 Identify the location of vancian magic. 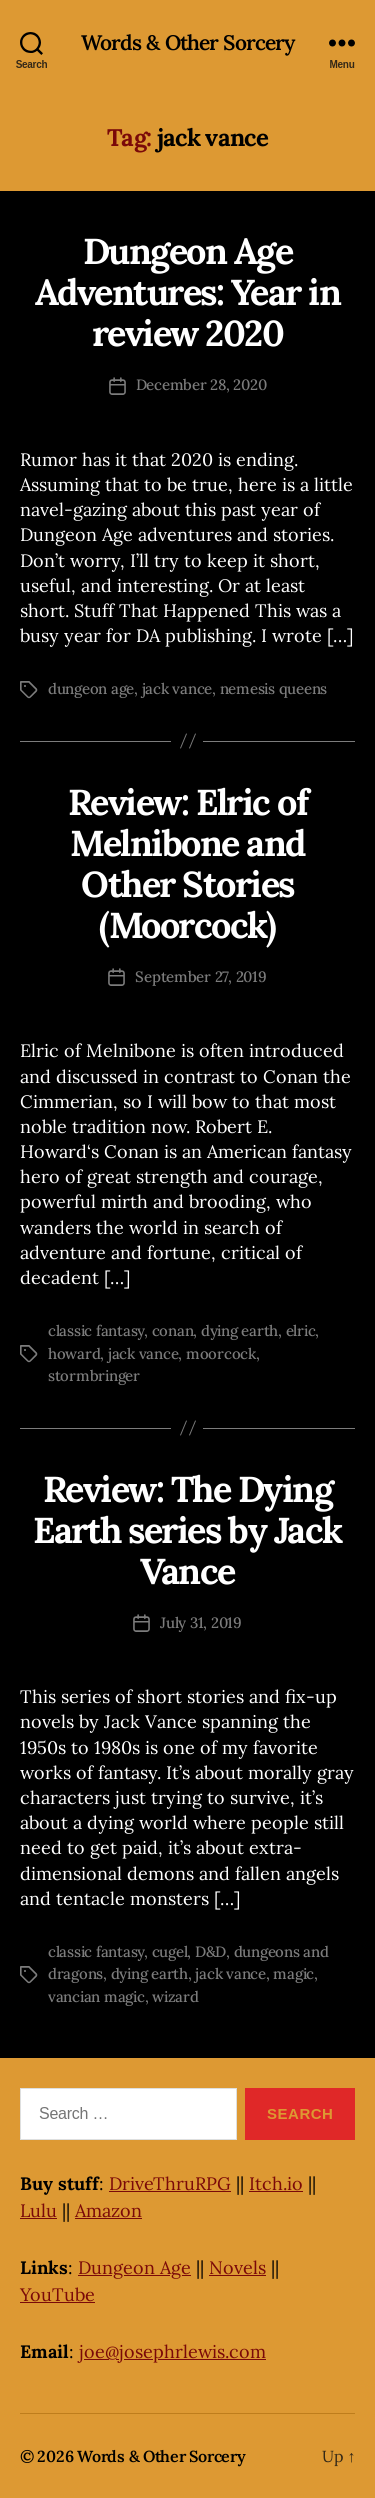
(96, 1996).